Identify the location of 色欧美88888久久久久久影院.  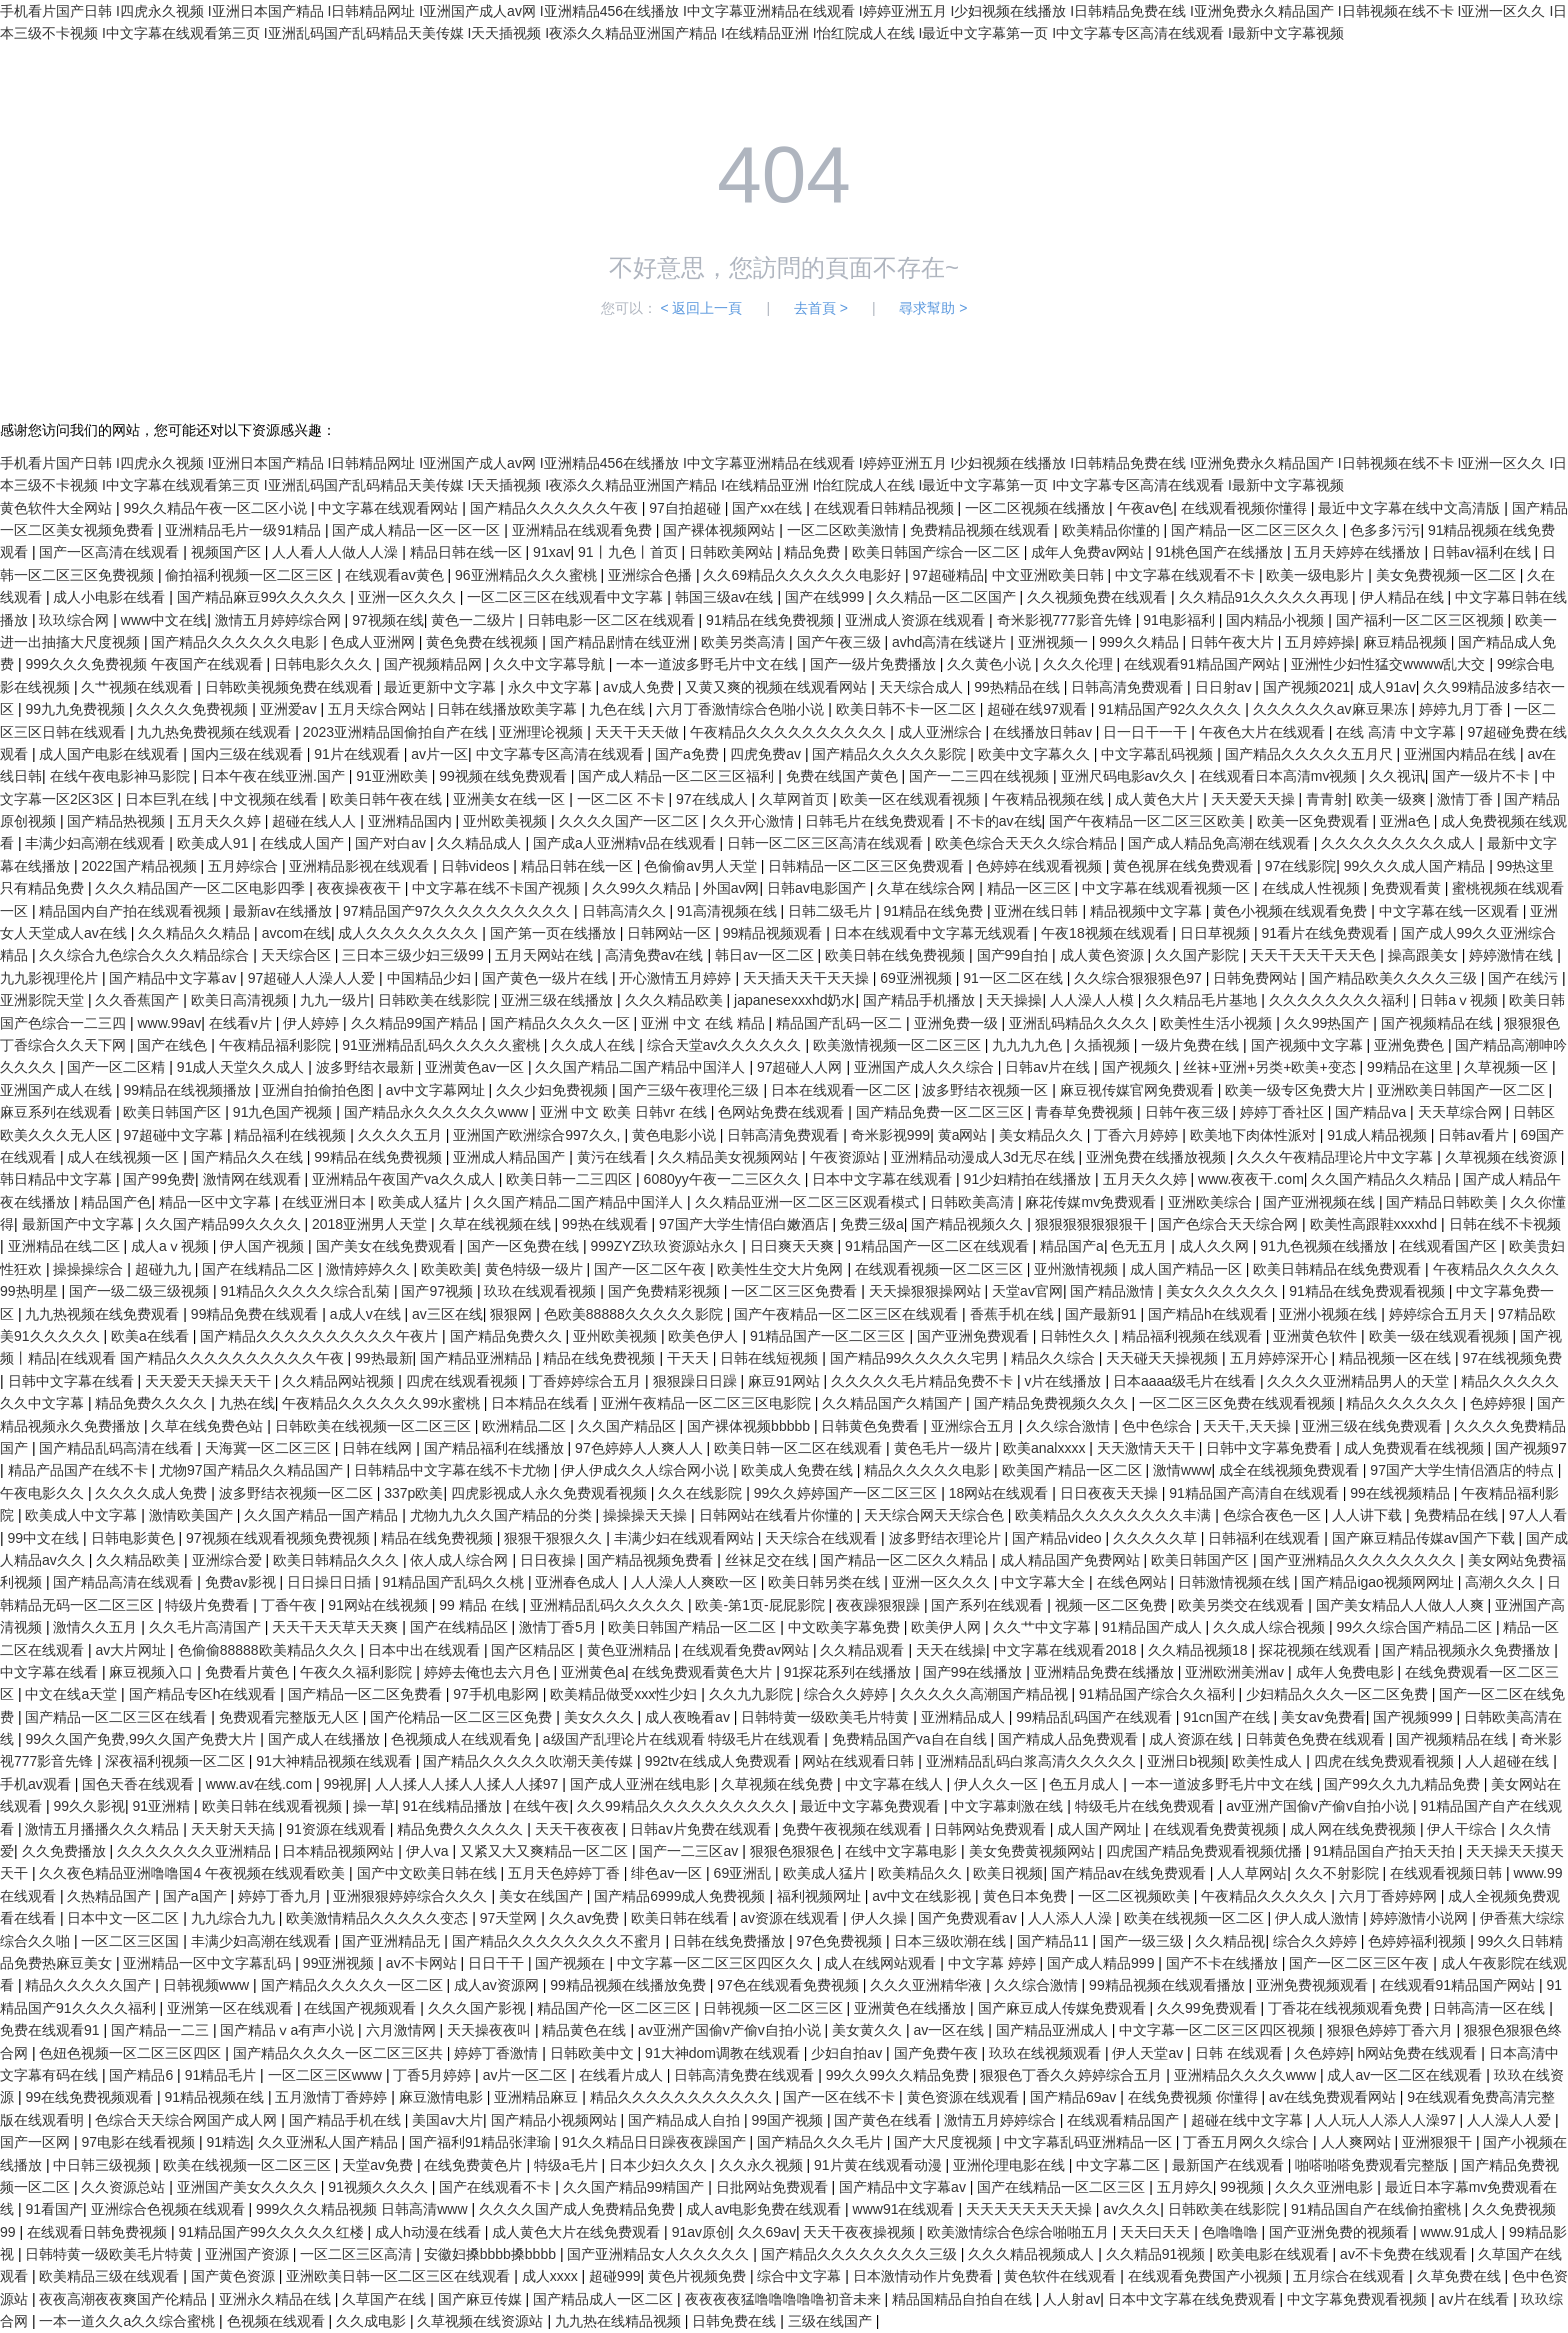
(635, 1314).